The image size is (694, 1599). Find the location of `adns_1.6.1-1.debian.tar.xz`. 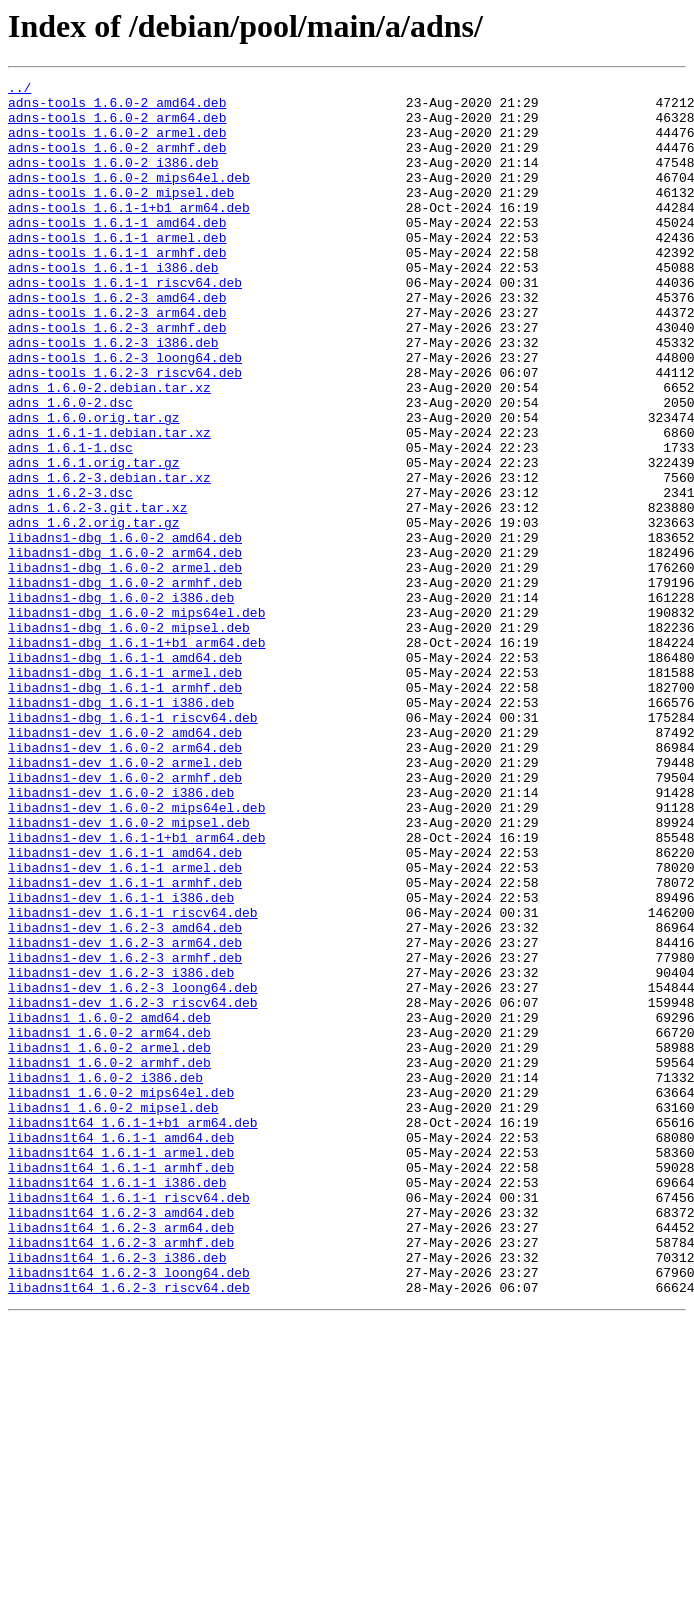

adns_1.6.1-1.debian.tar.xz is located at coordinates (109, 504).